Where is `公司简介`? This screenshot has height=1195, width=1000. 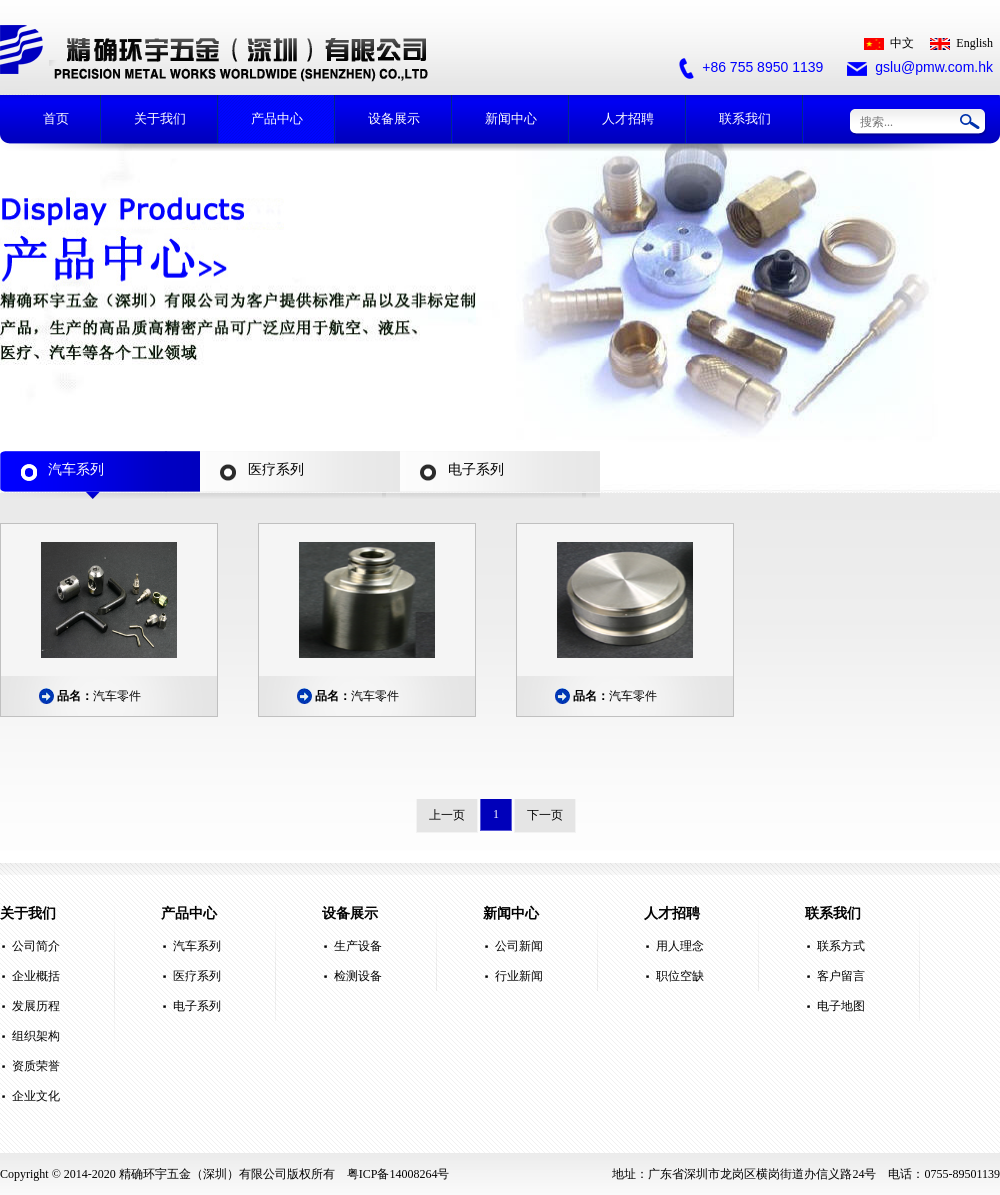 公司简介 is located at coordinates (36, 946).